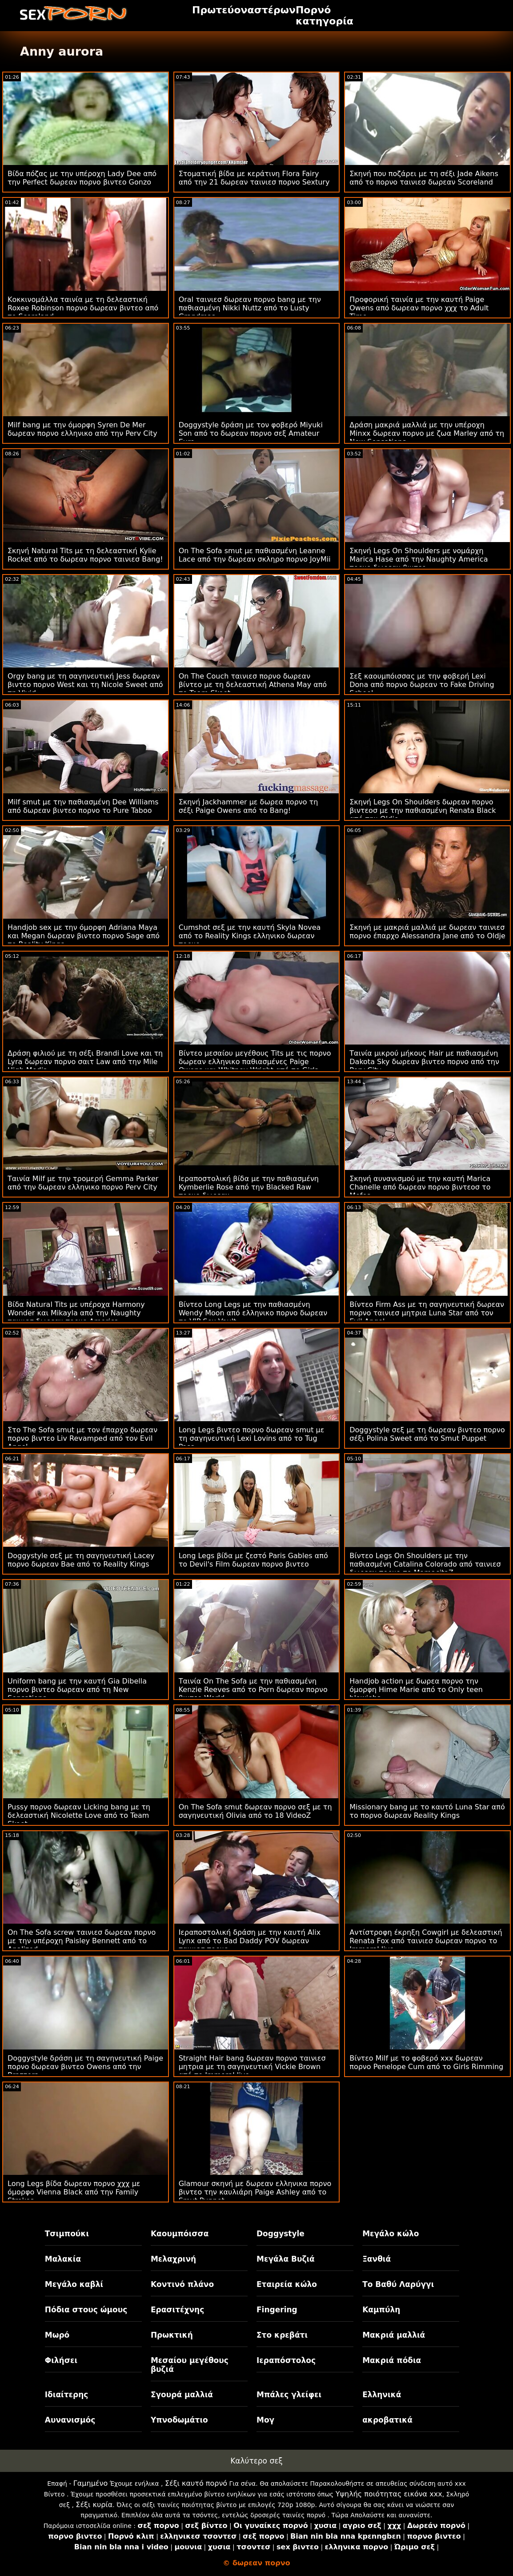  I want to click on Υψηλής ποιότητας εικόνα xxx, so click(389, 2494).